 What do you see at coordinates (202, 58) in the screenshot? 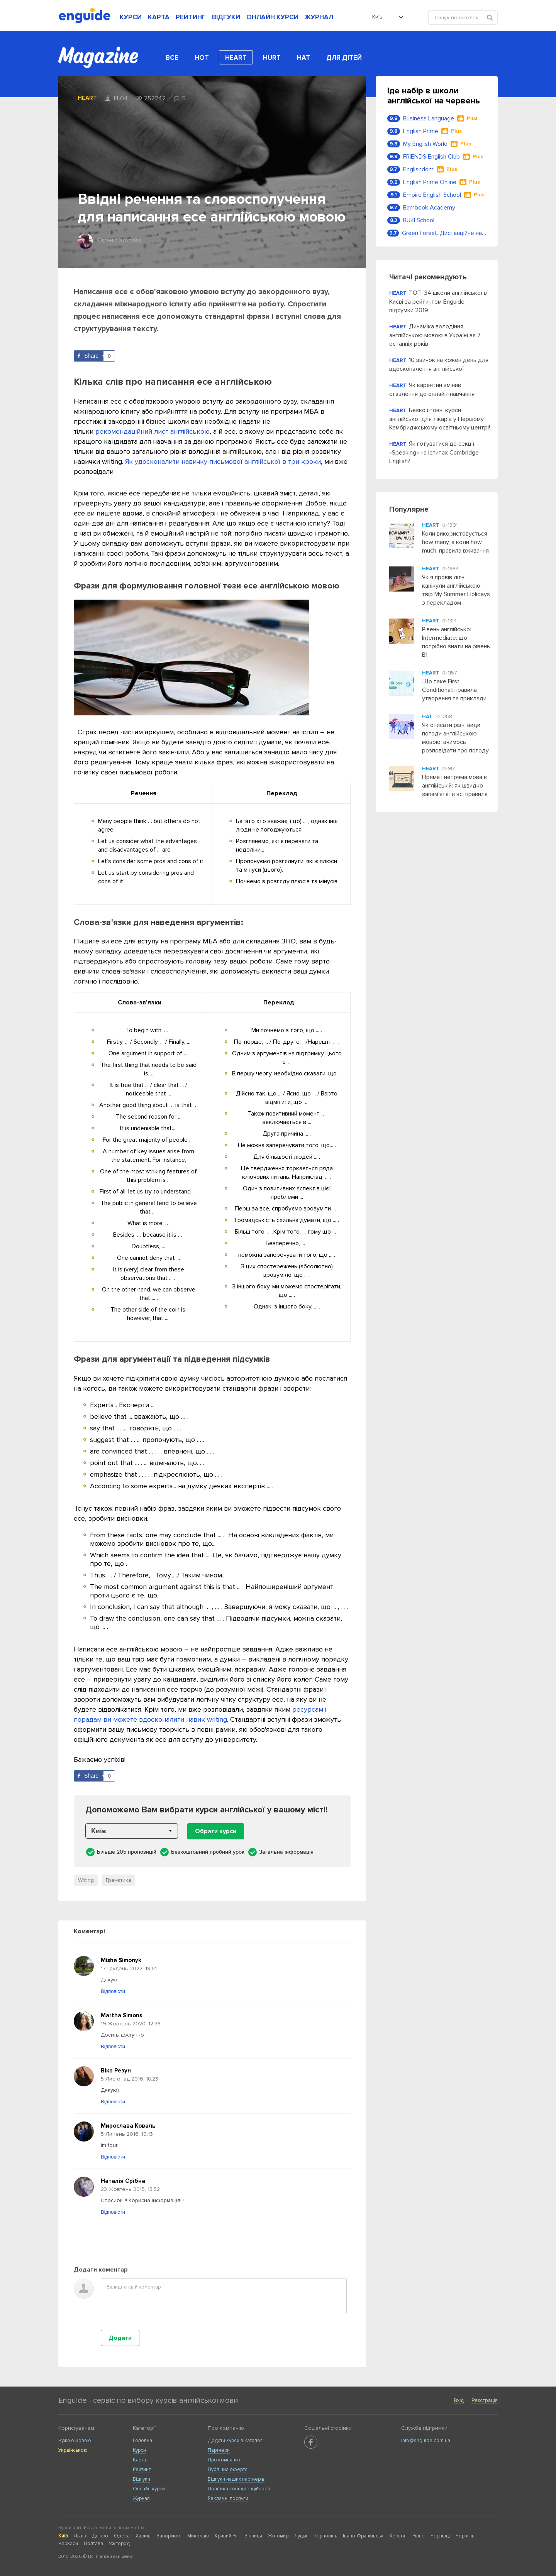
I see `Hot` at bounding box center [202, 58].